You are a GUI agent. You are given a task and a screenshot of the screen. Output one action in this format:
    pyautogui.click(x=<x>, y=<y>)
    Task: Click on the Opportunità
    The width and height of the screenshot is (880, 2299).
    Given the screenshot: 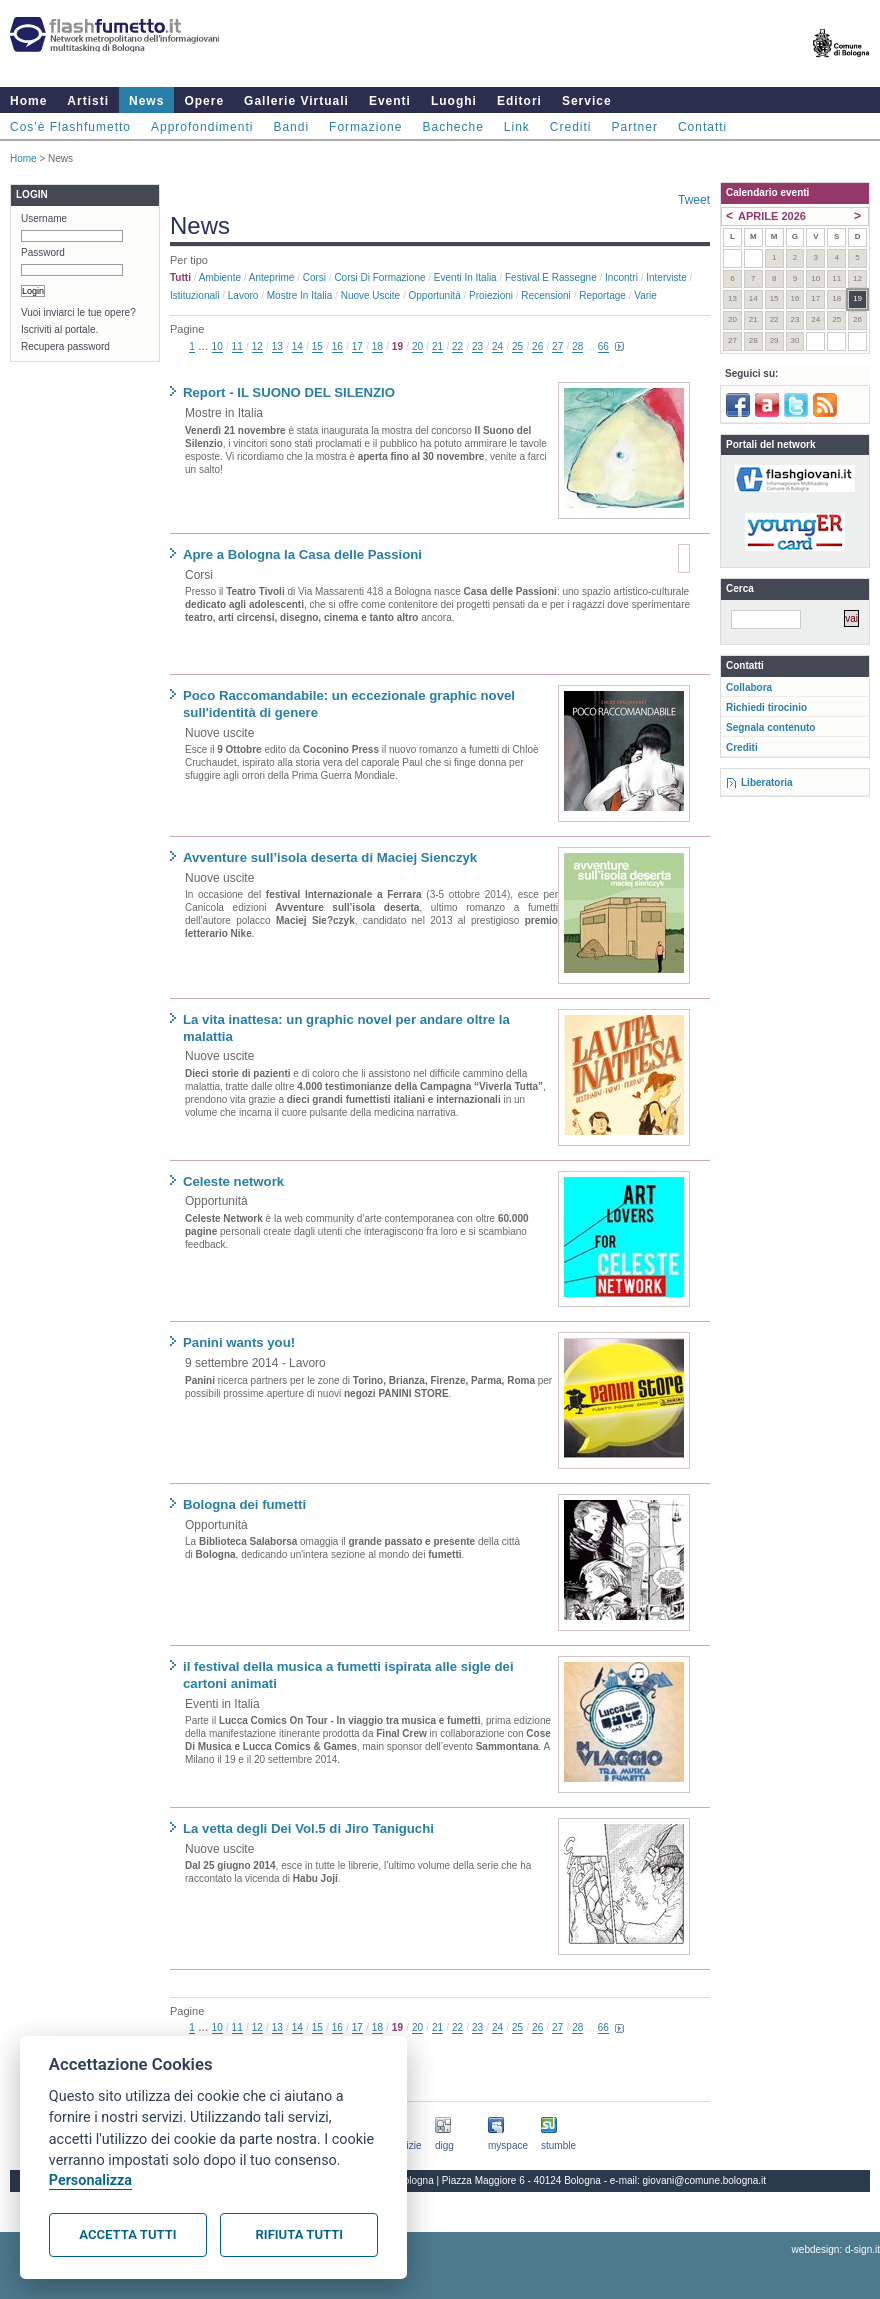 What is the action you would take?
    pyautogui.click(x=434, y=295)
    